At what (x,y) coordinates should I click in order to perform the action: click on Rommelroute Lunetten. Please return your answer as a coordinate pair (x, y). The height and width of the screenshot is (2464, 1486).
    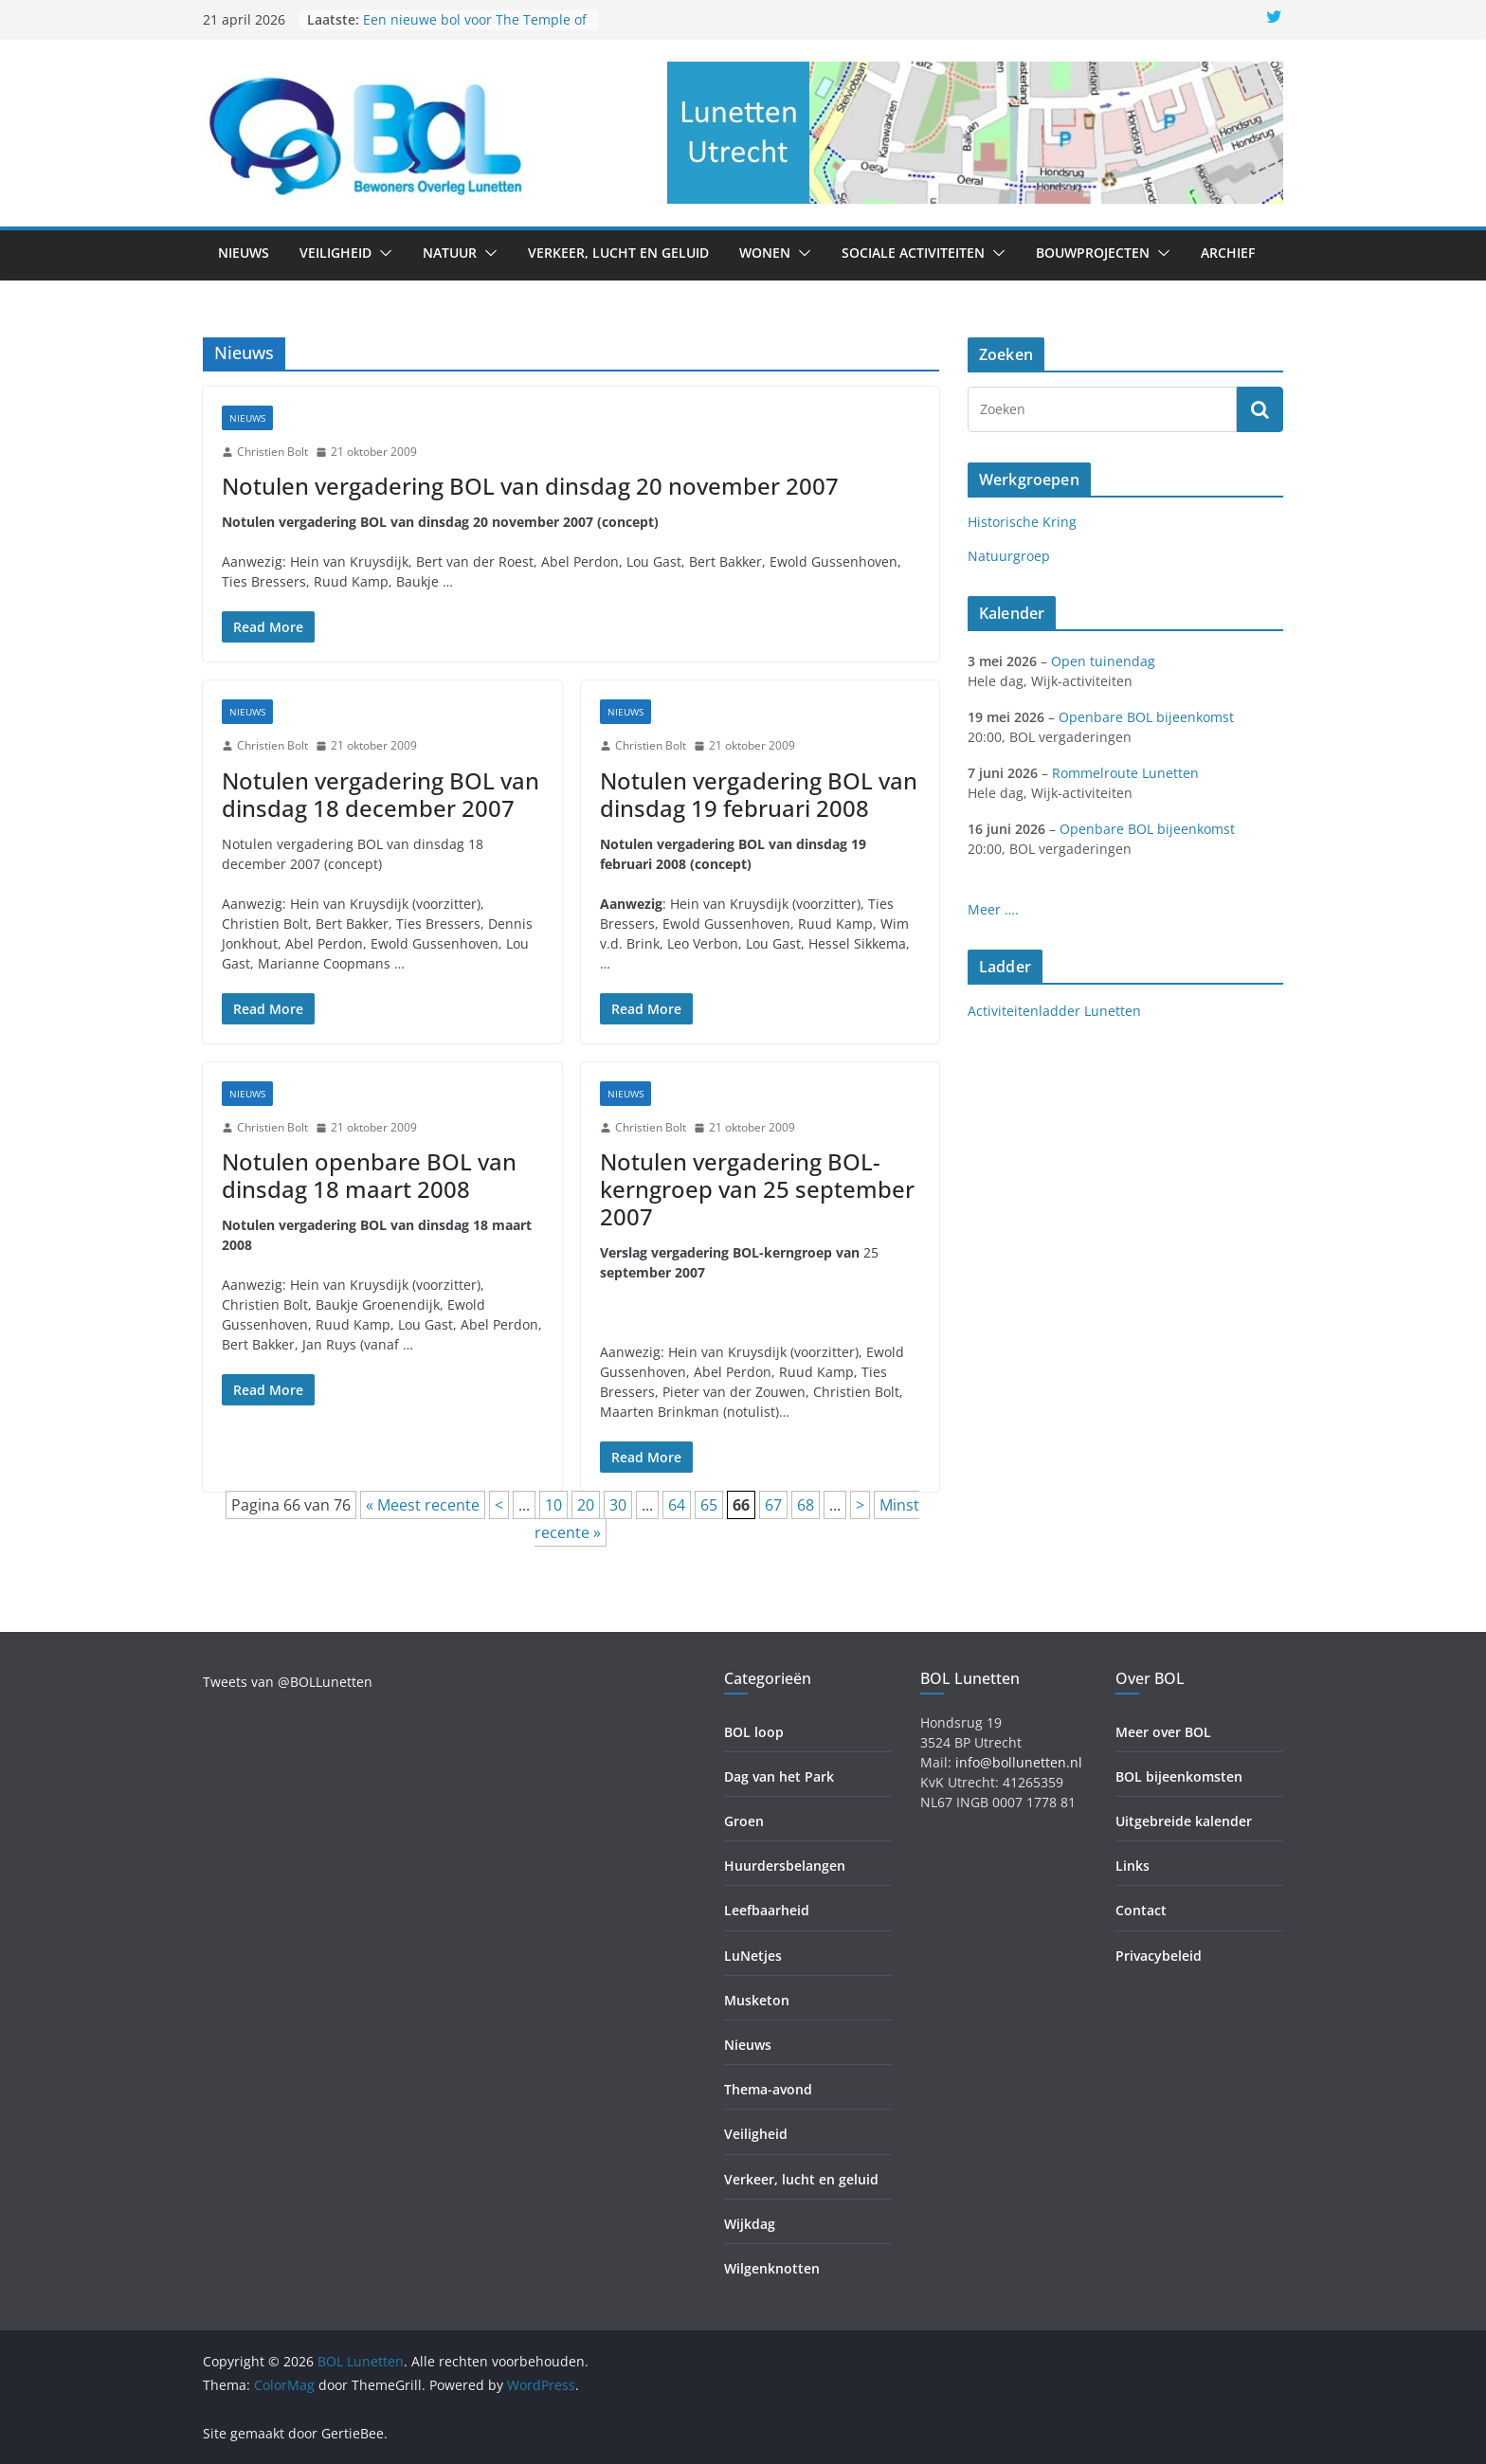
    Looking at the image, I should click on (1125, 773).